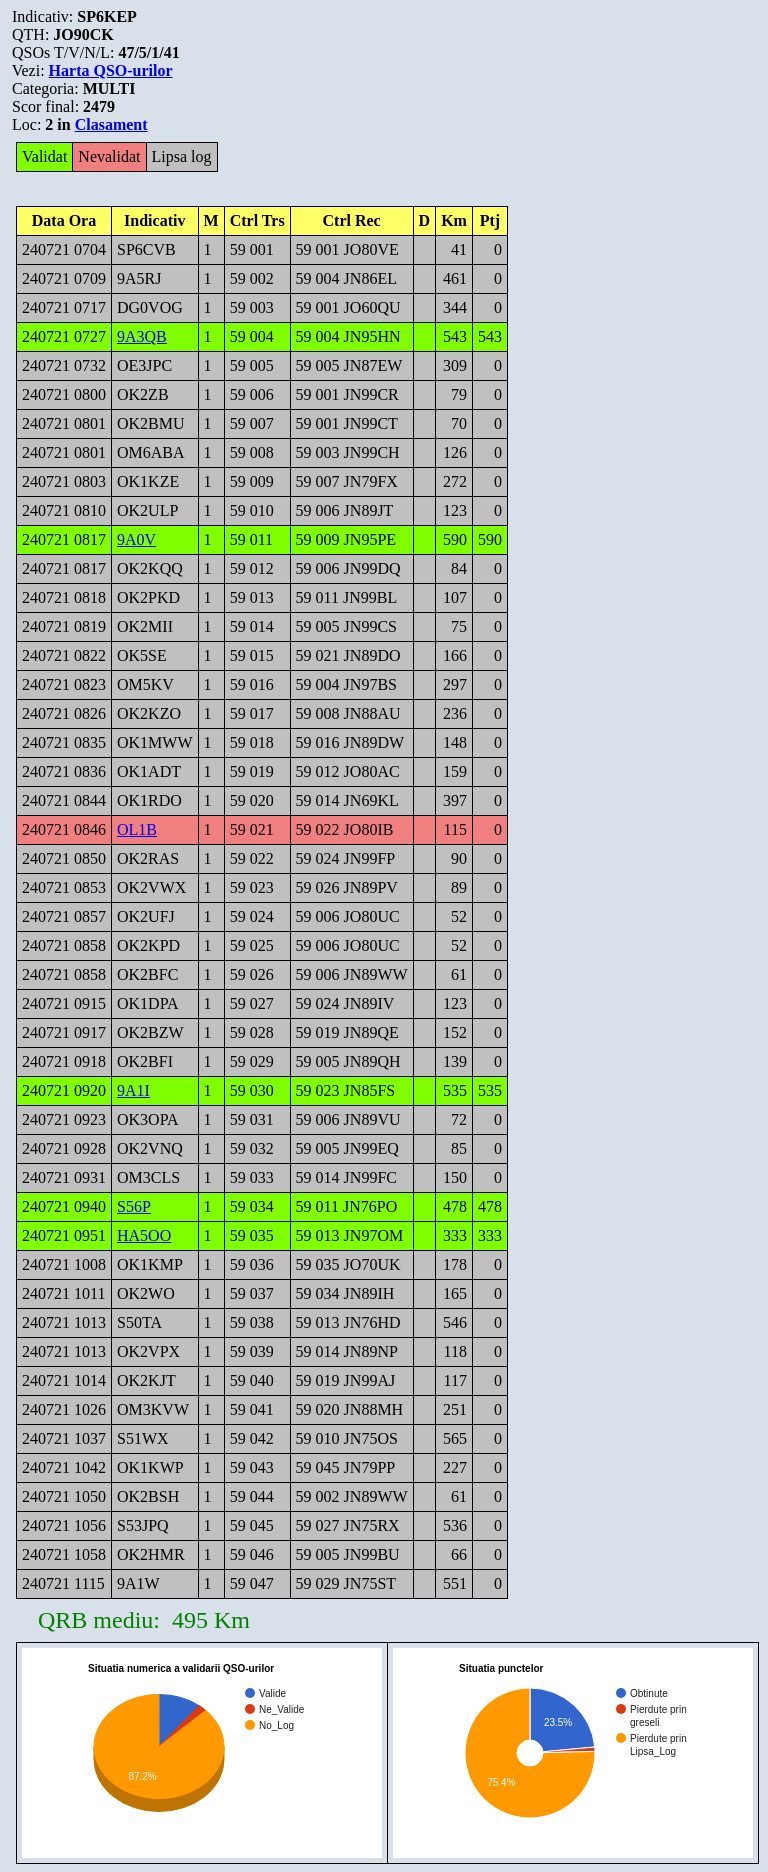 The image size is (768, 1872). Describe the element at coordinates (142, 336) in the screenshot. I see `9A3QB` at that location.